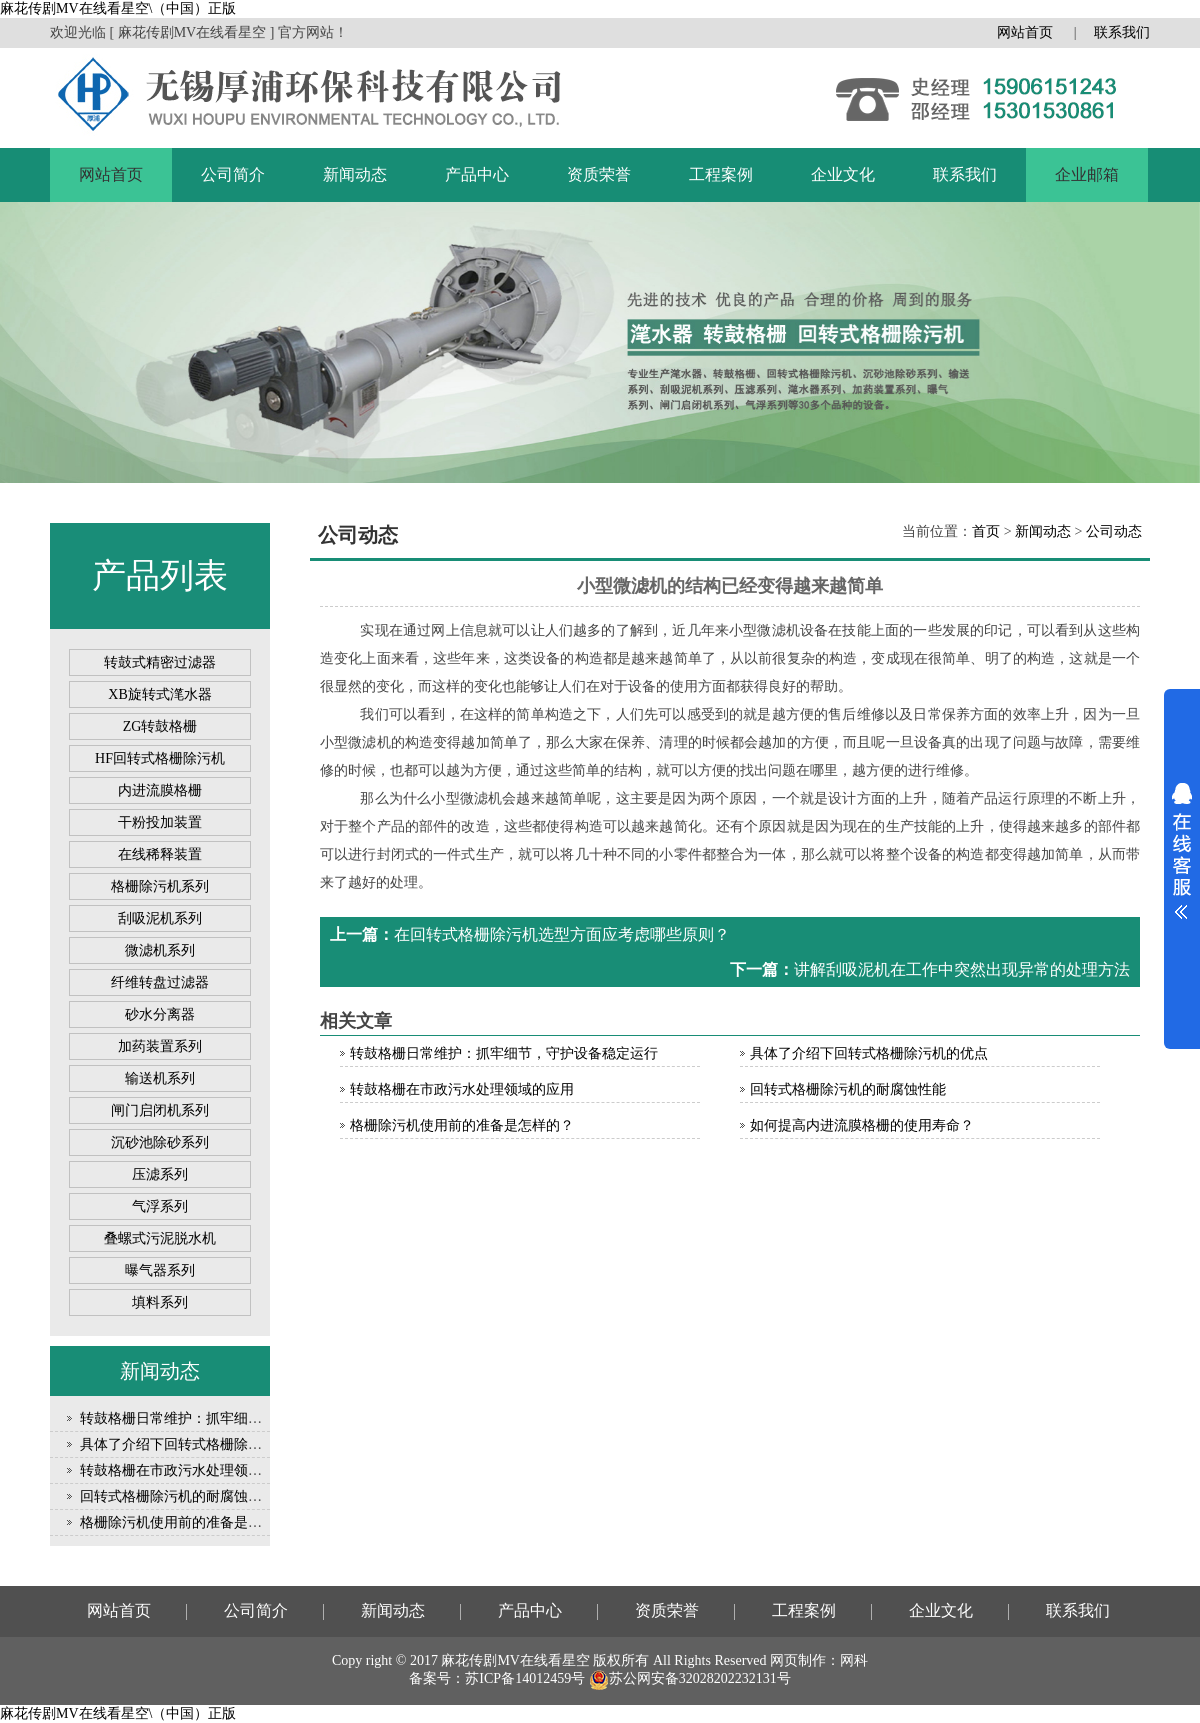 Image resolution: width=1200 pixels, height=1723 pixels. What do you see at coordinates (234, 1418) in the screenshot?
I see `转鼓格栅日常维护：抓牢细节，守护设备稳定运行` at bounding box center [234, 1418].